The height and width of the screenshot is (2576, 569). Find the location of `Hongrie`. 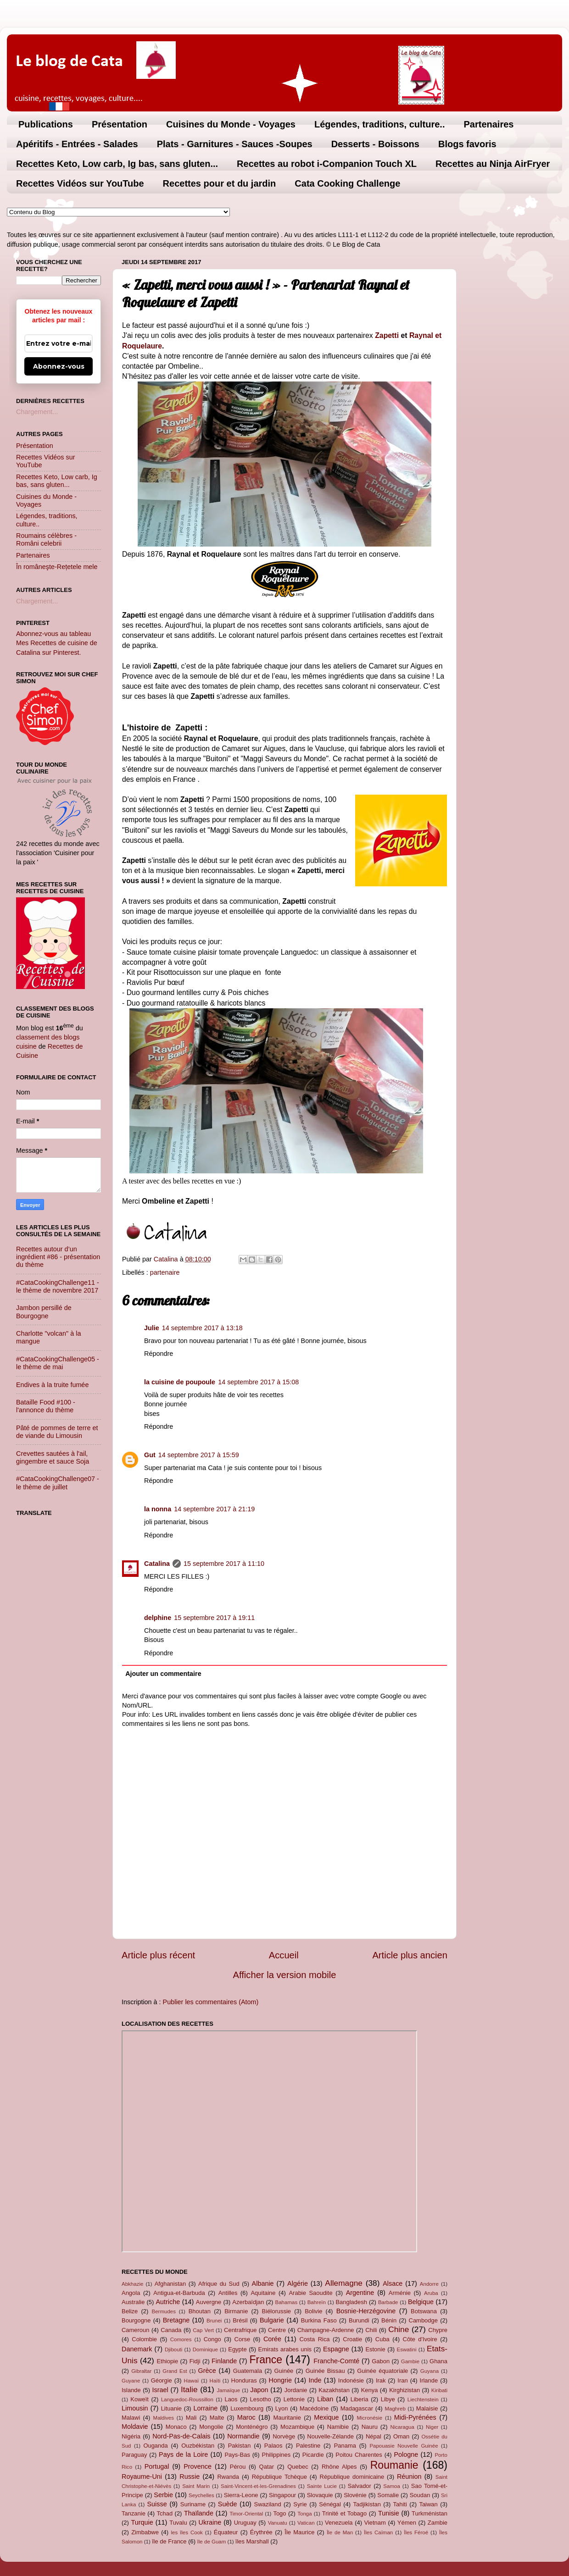

Hongrie is located at coordinates (280, 2380).